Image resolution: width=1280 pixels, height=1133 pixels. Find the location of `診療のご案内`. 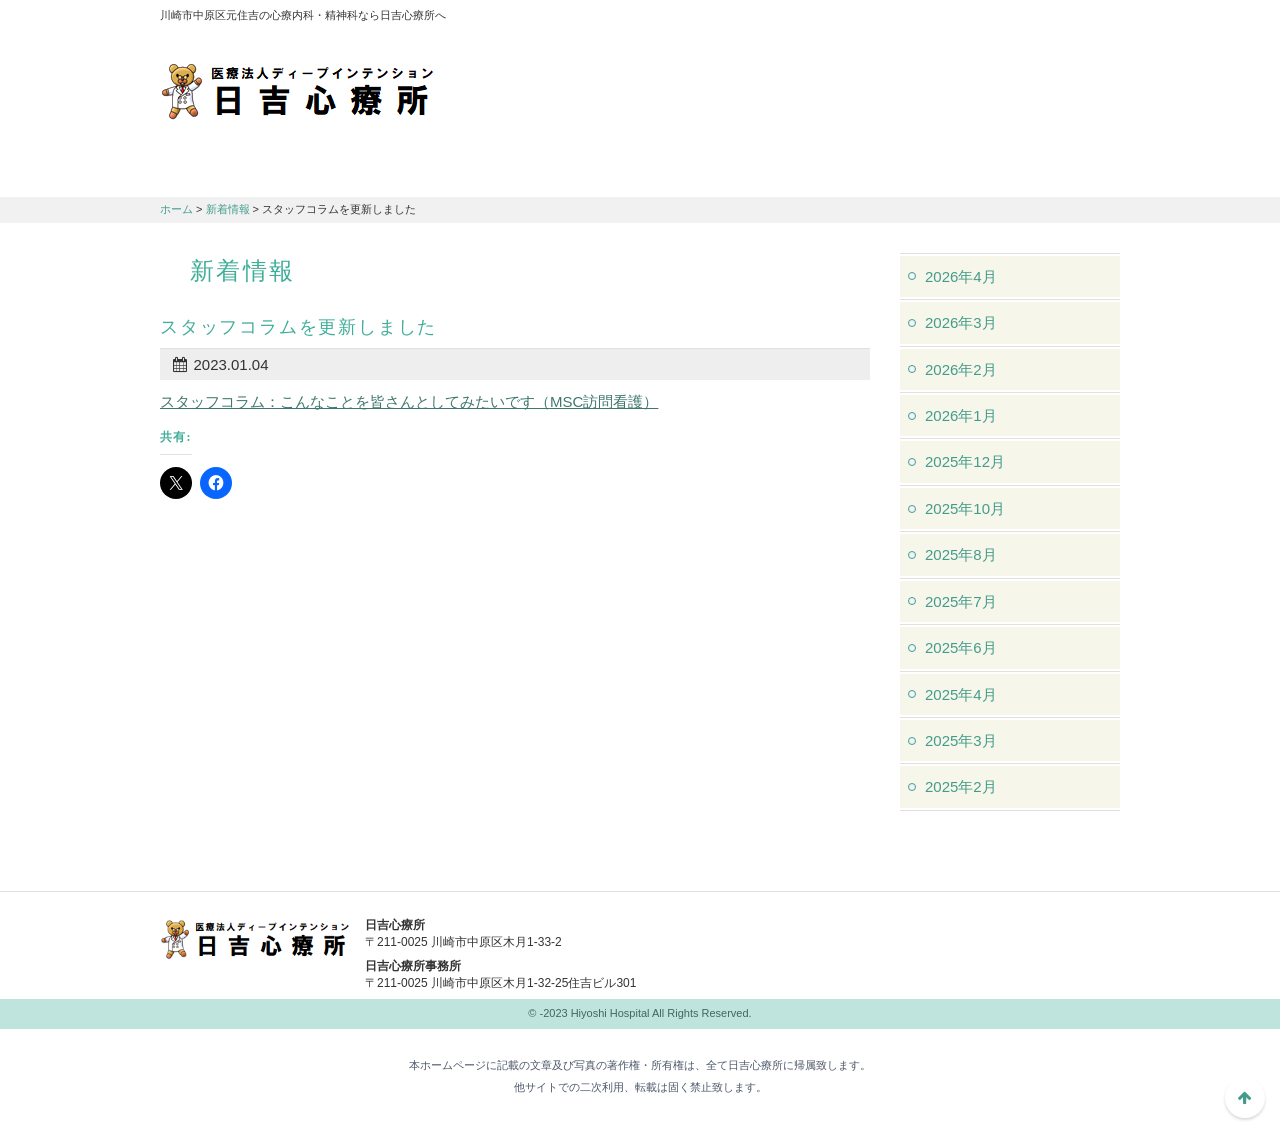

診療のご案内 is located at coordinates (400, 171).